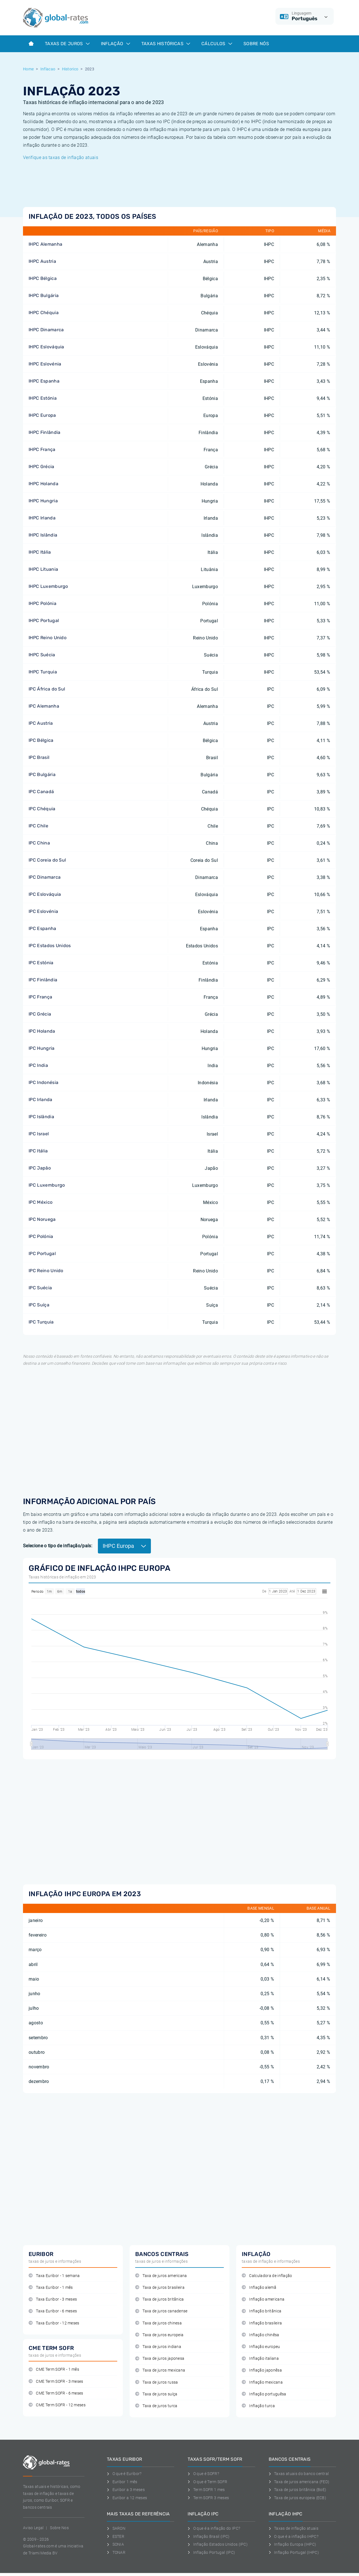  I want to click on IPC Grécia, so click(40, 1014).